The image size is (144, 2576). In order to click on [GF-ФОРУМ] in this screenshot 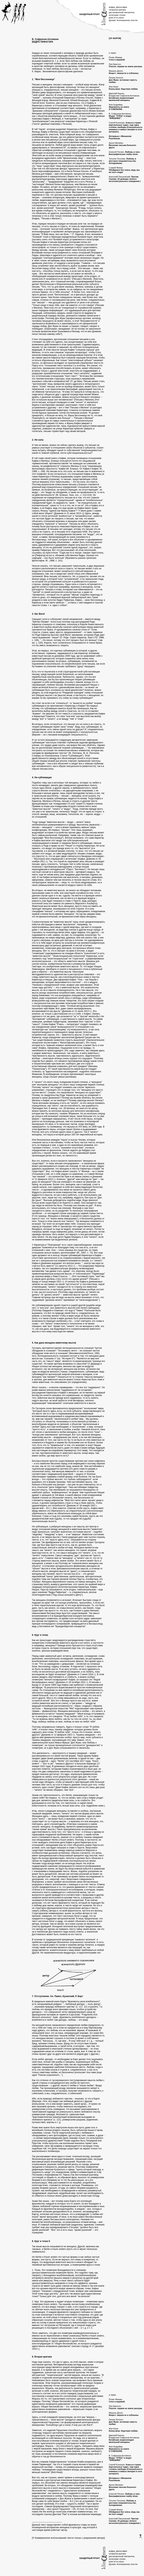, I will do `click(115, 38)`.